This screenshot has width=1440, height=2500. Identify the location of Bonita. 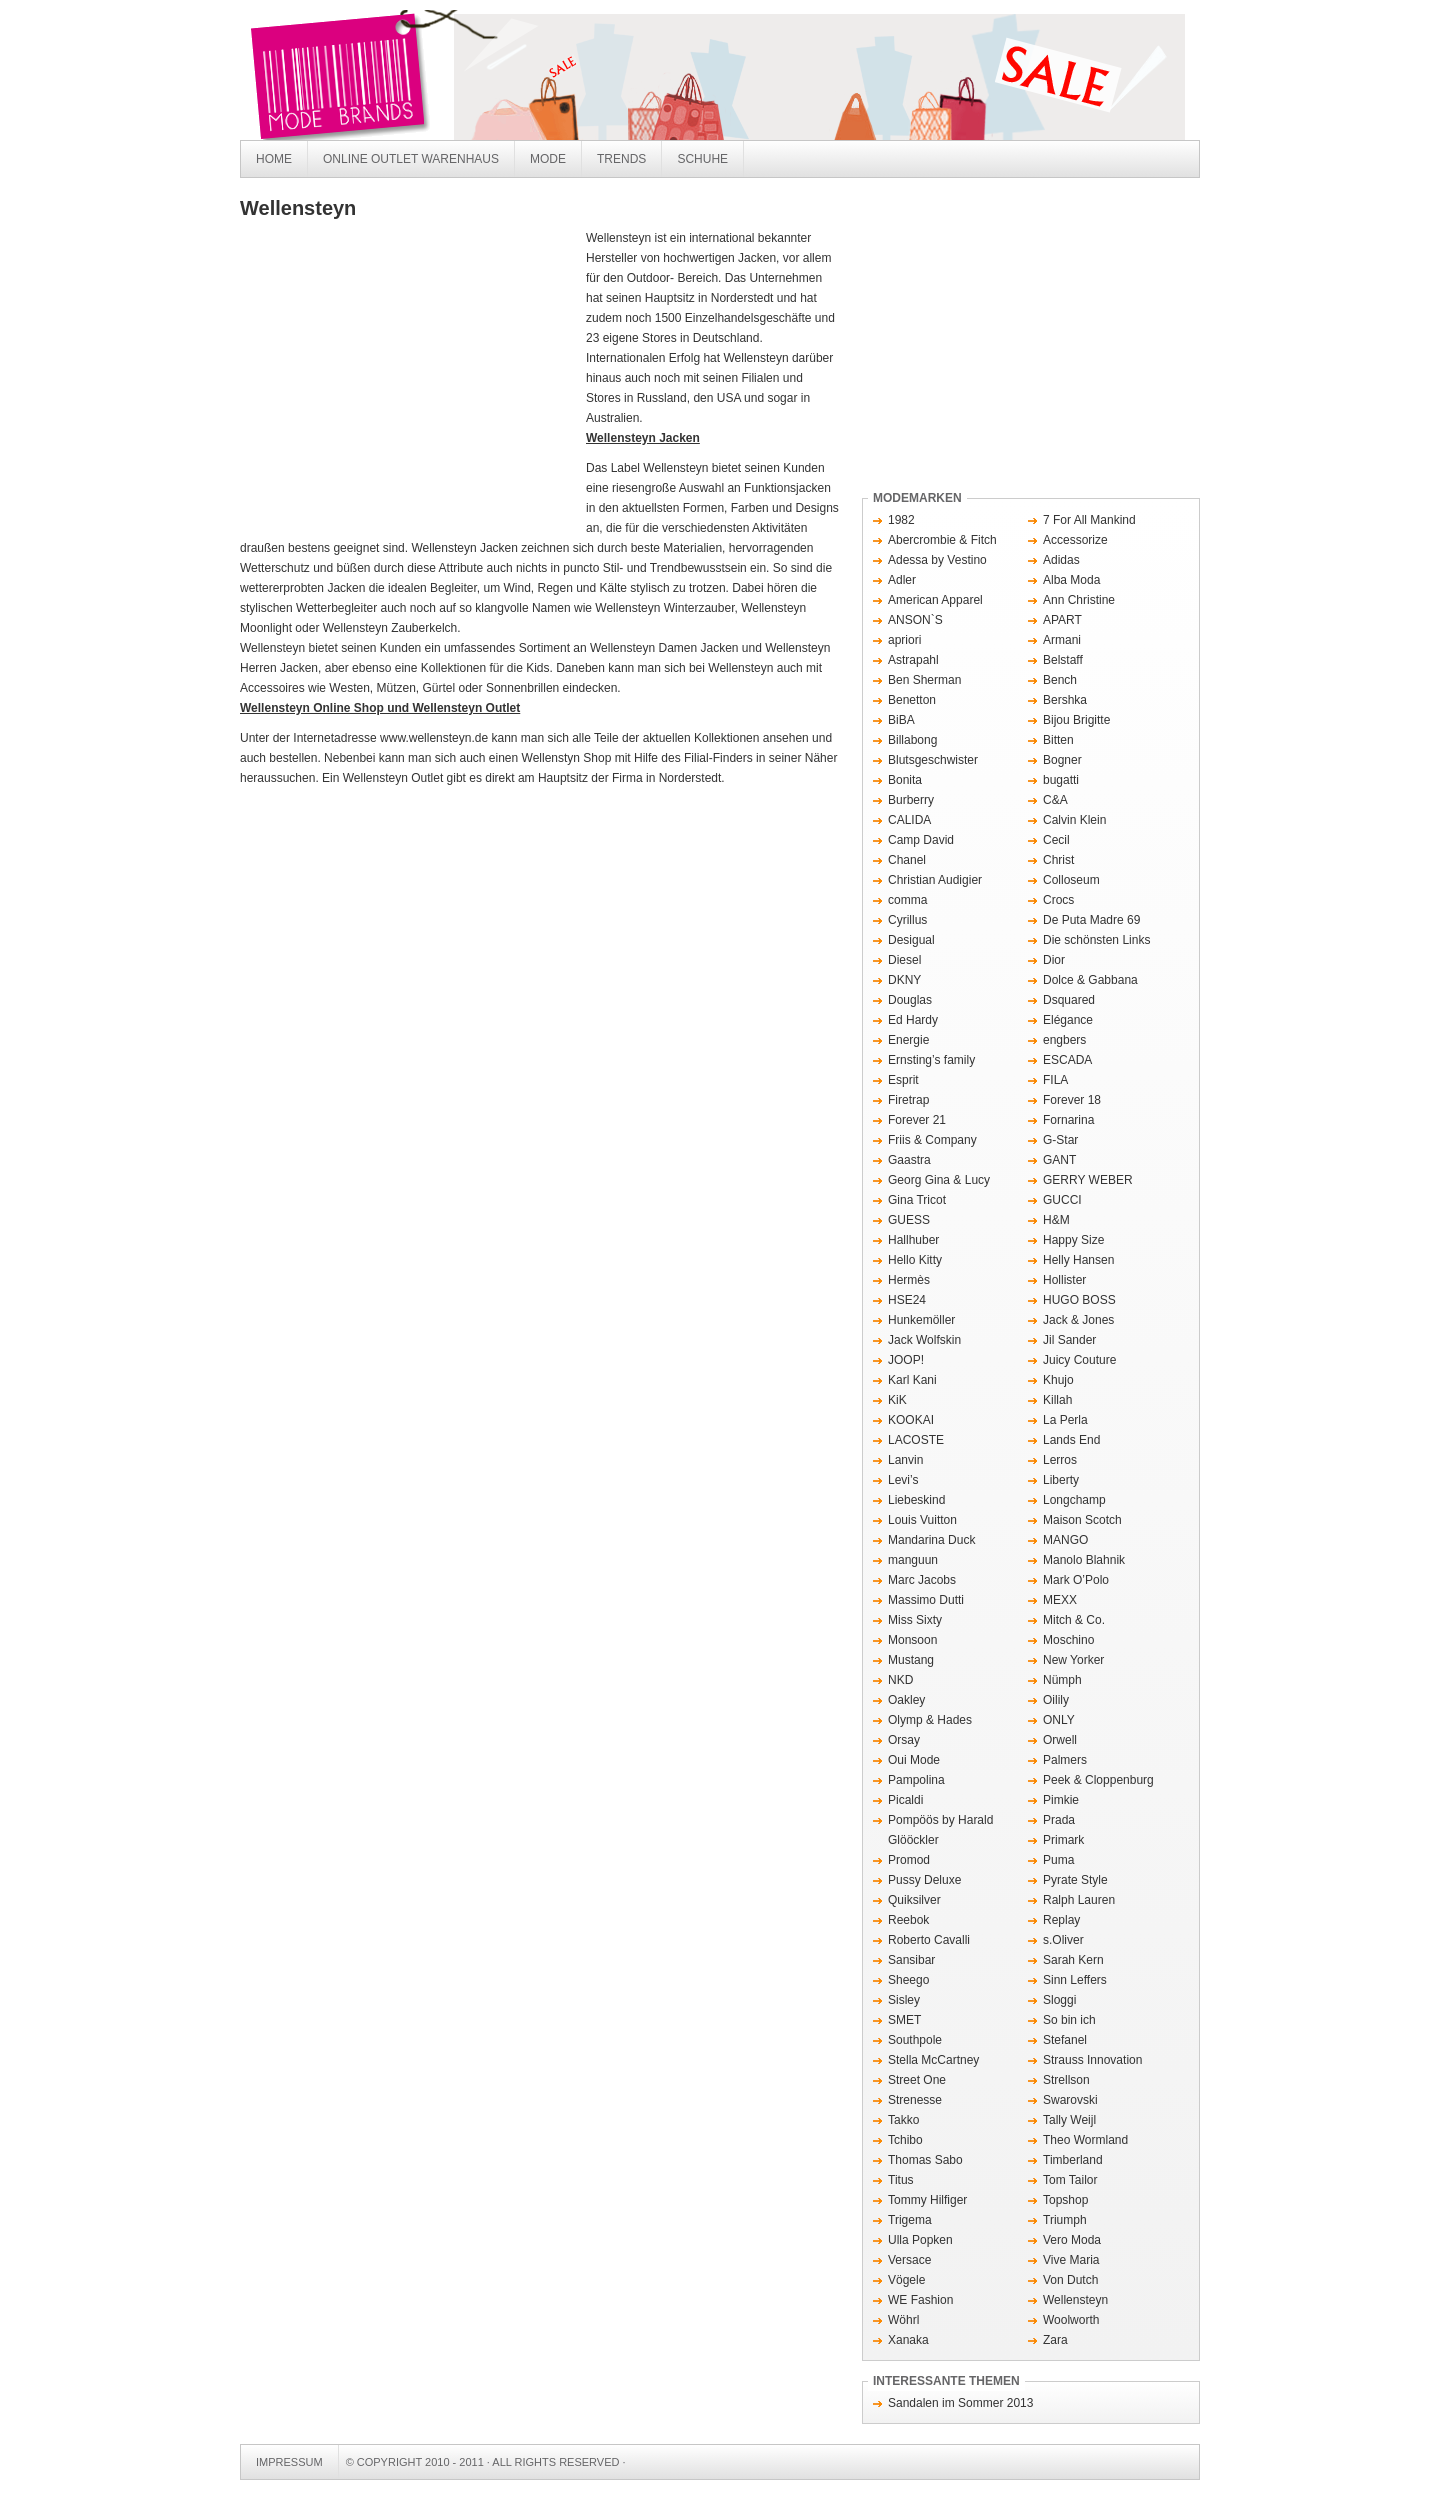
(905, 780).